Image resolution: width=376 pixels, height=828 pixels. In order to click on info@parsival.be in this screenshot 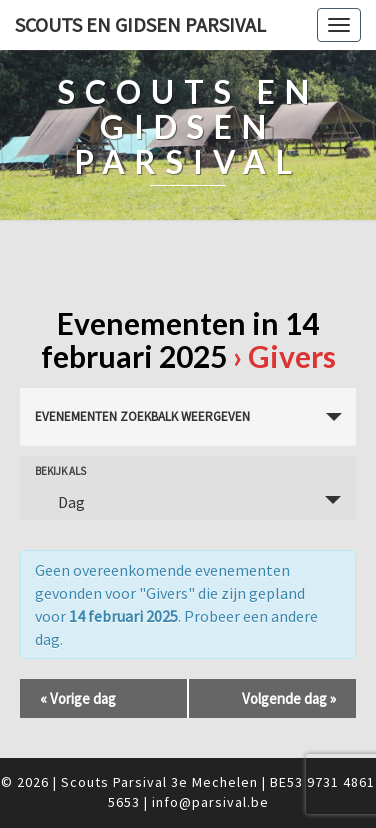, I will do `click(210, 802)`.